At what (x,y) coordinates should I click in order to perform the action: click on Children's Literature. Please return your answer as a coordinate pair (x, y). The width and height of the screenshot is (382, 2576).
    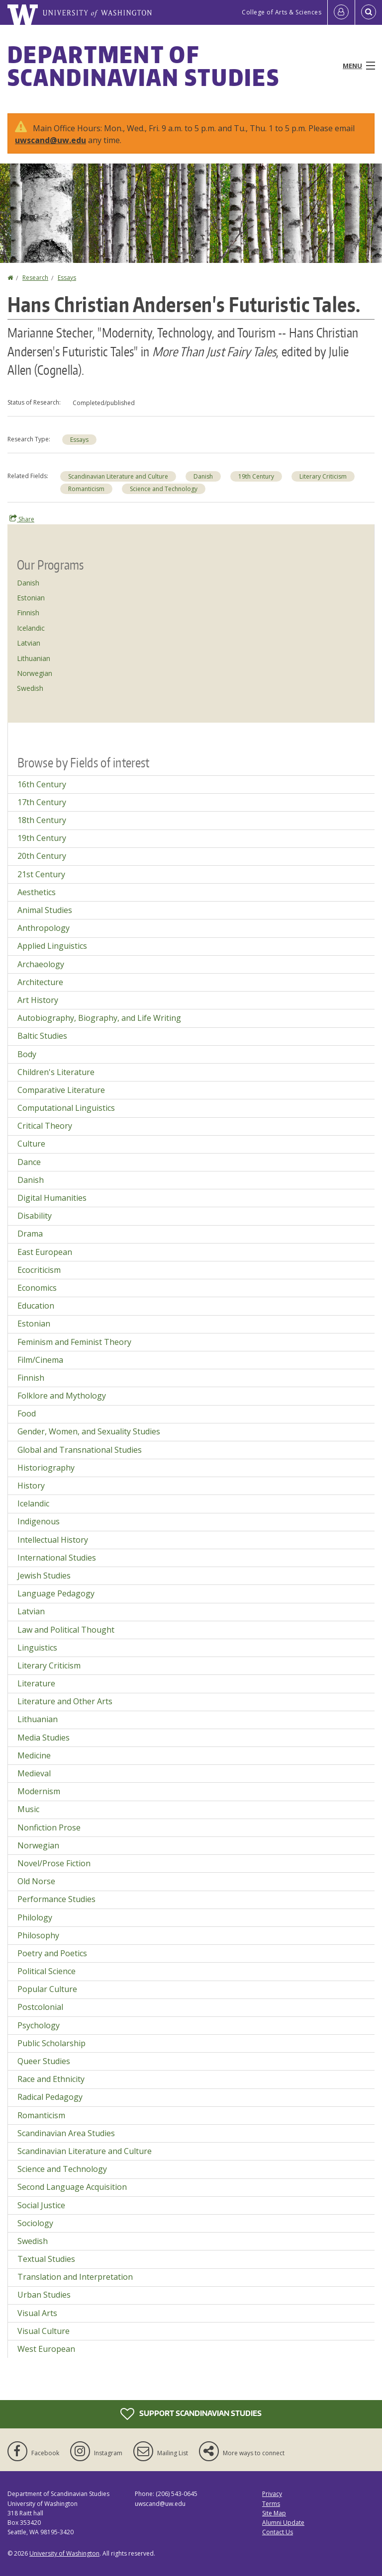
    Looking at the image, I should click on (56, 1072).